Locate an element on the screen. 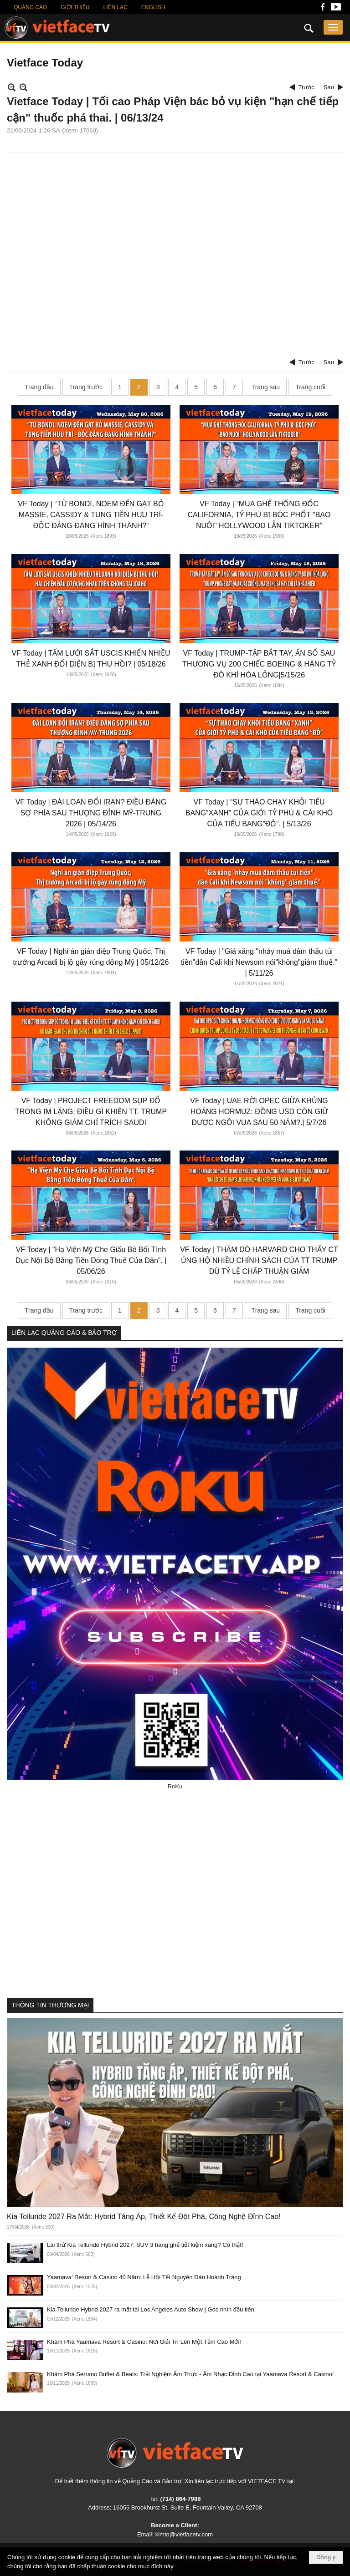 The height and width of the screenshot is (2576, 350). Kia Telluride Hybrid 2027 ra mắt tại Los Angeles Auto Show | Góc nhìn đầu tiên! is located at coordinates (151, 2309).